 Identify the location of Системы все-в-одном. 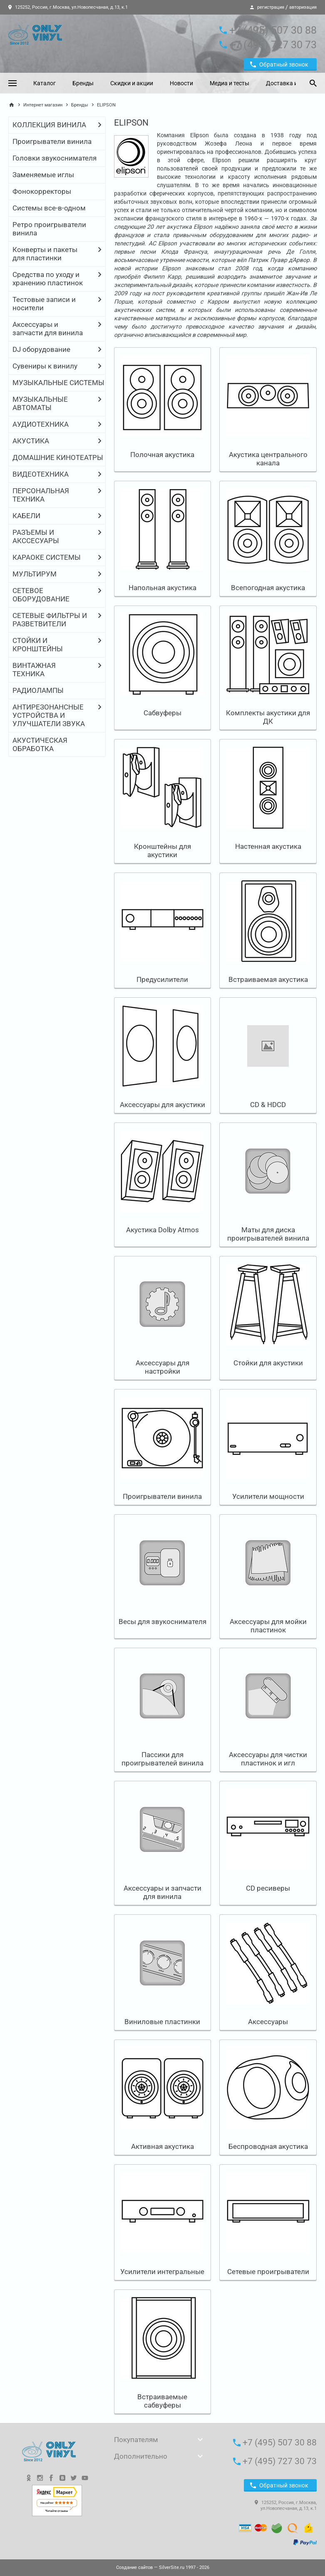
(49, 208).